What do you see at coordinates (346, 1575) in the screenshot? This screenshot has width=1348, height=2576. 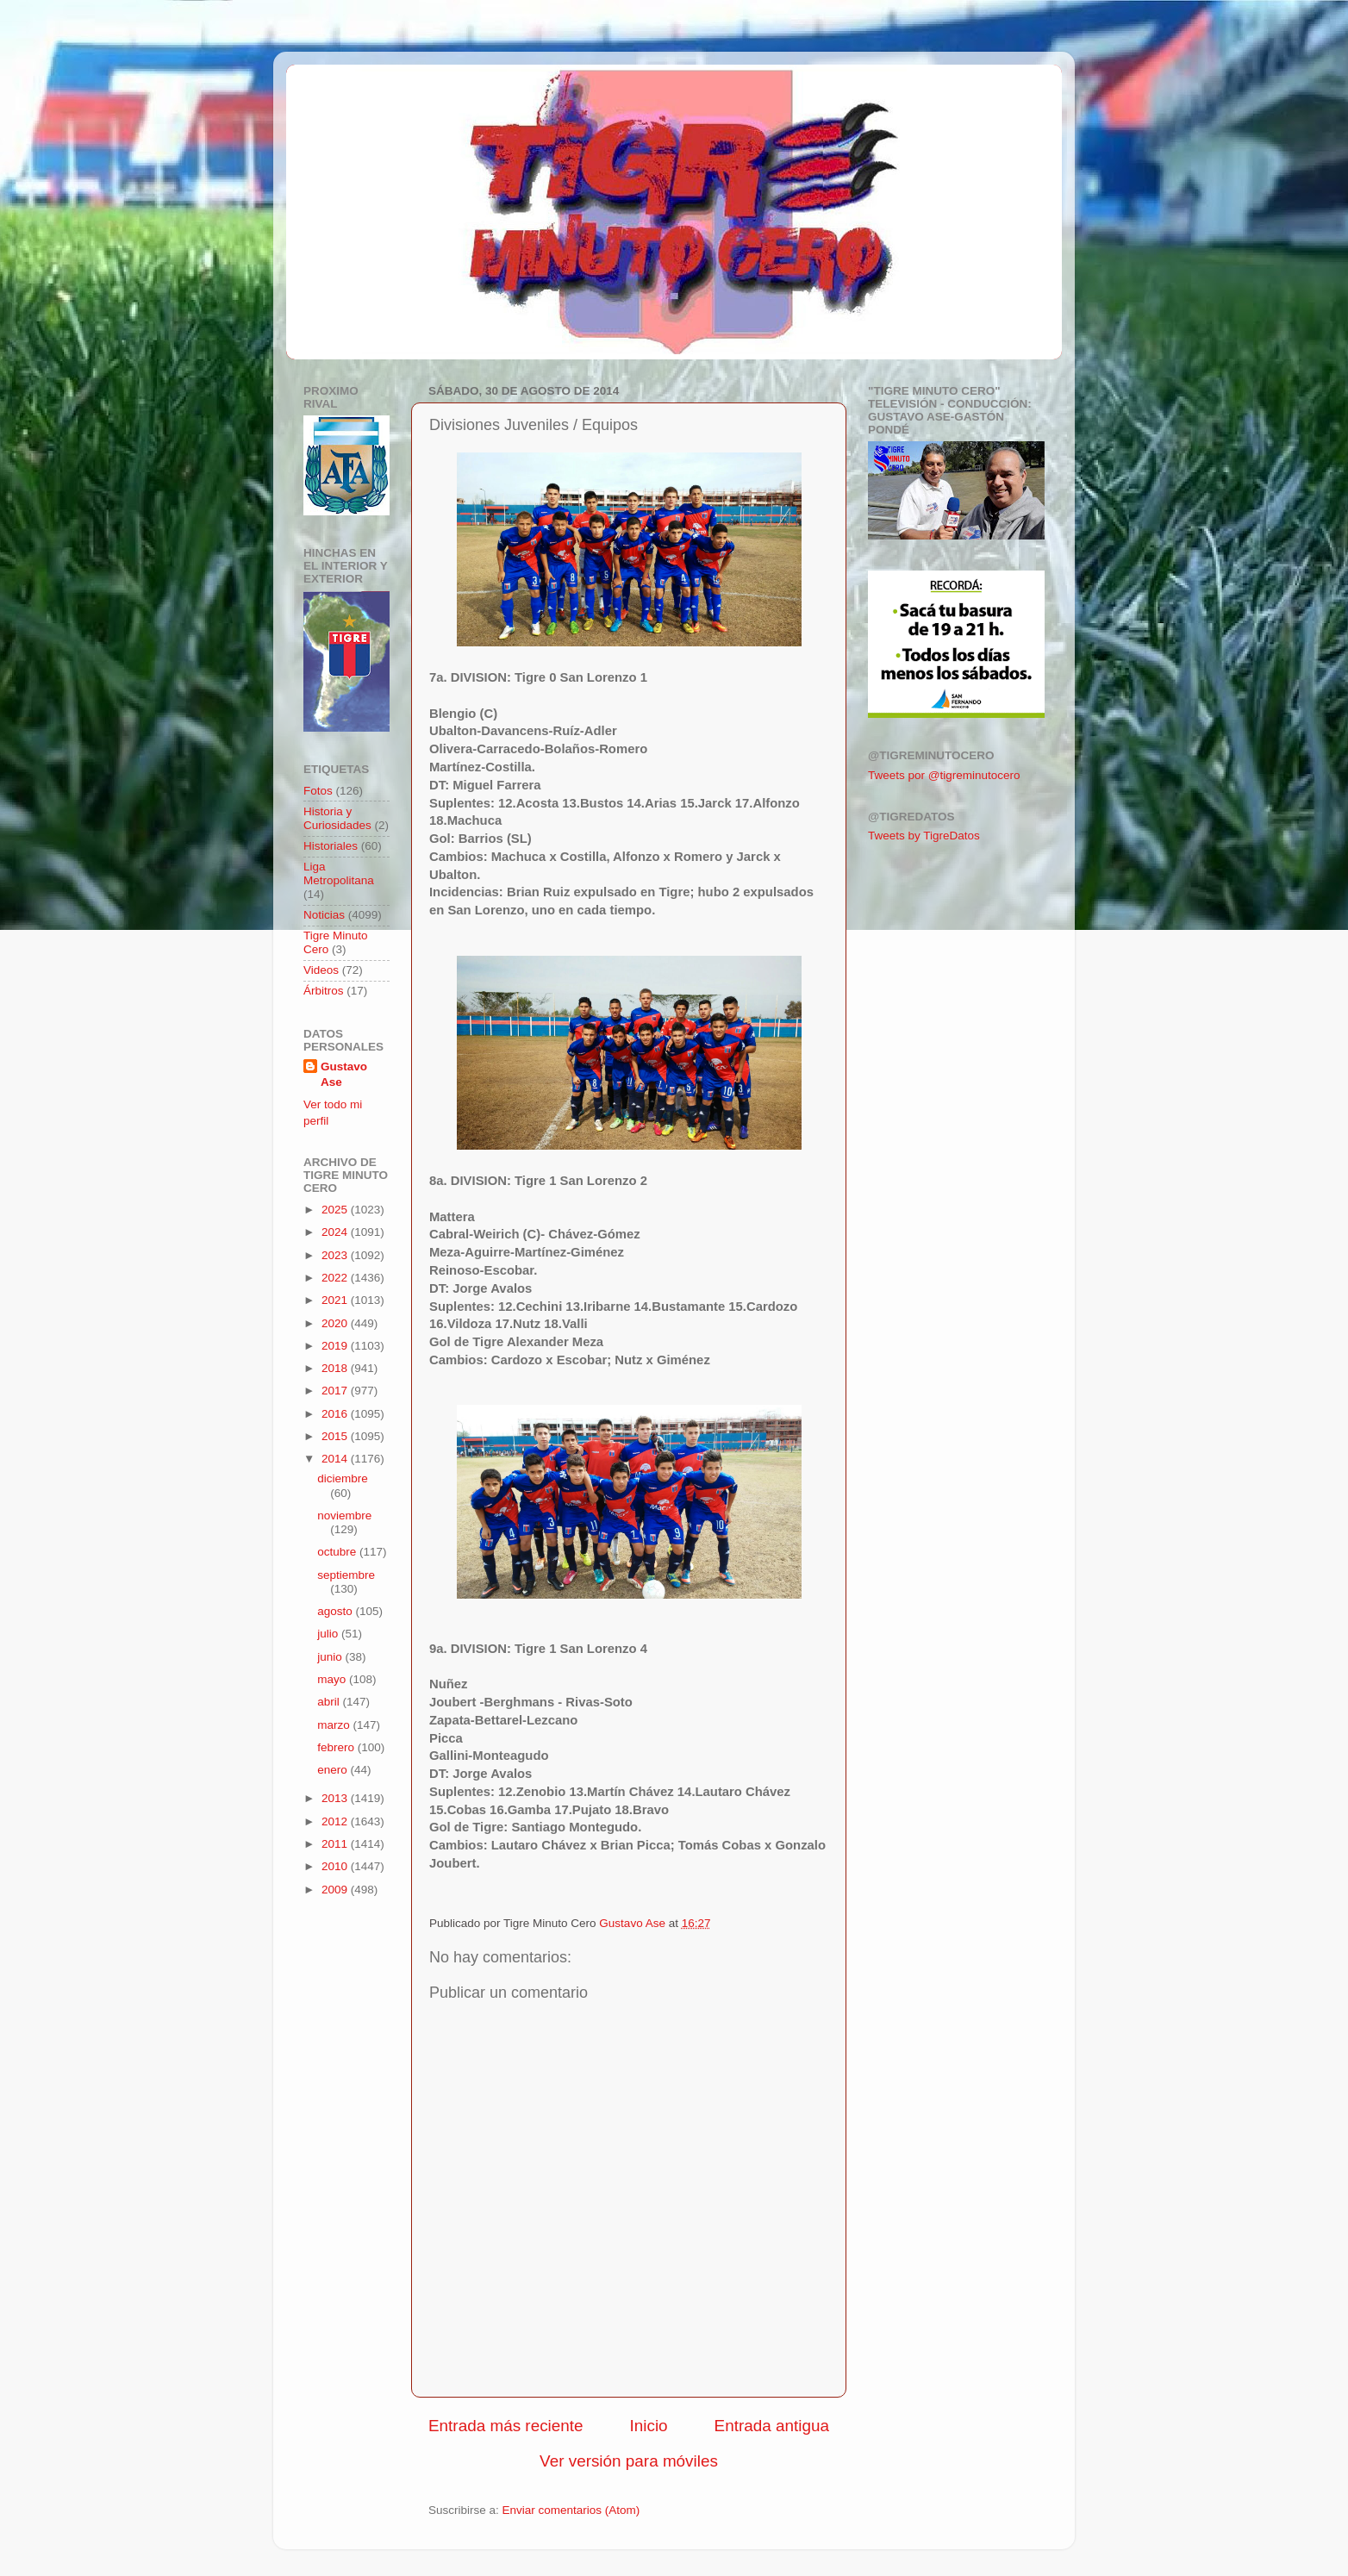 I see `septiembre` at bounding box center [346, 1575].